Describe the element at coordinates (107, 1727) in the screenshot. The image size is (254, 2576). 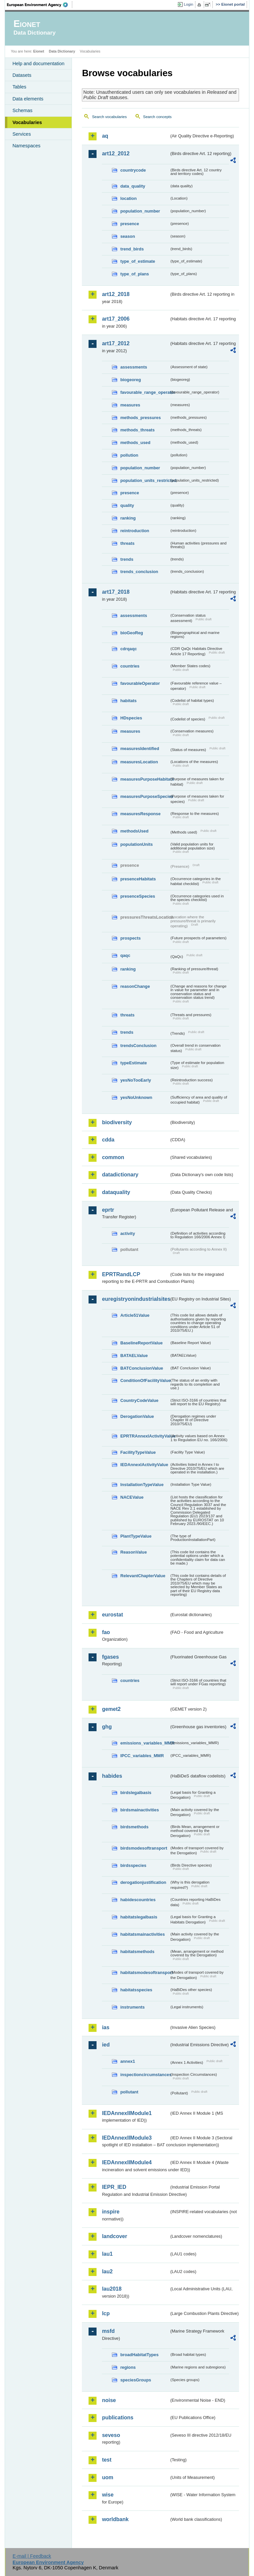
I see `ghg` at that location.